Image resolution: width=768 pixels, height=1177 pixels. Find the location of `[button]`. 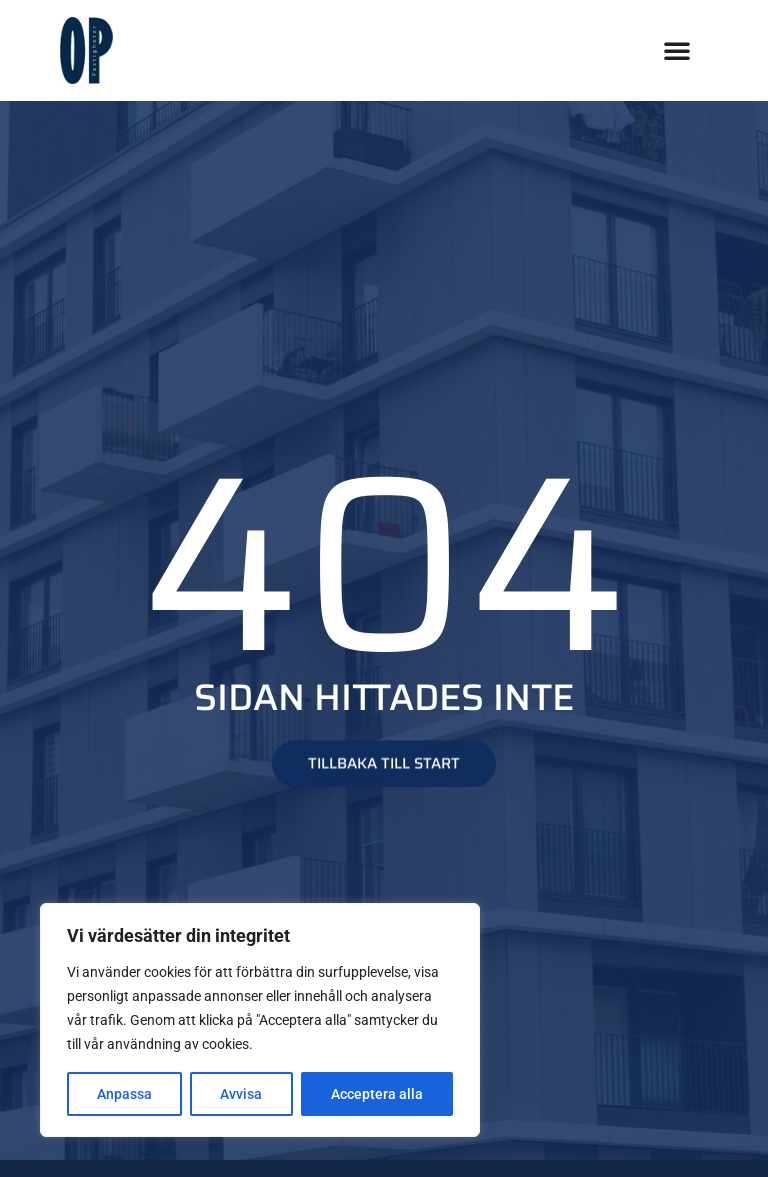

[button] is located at coordinates (677, 50).